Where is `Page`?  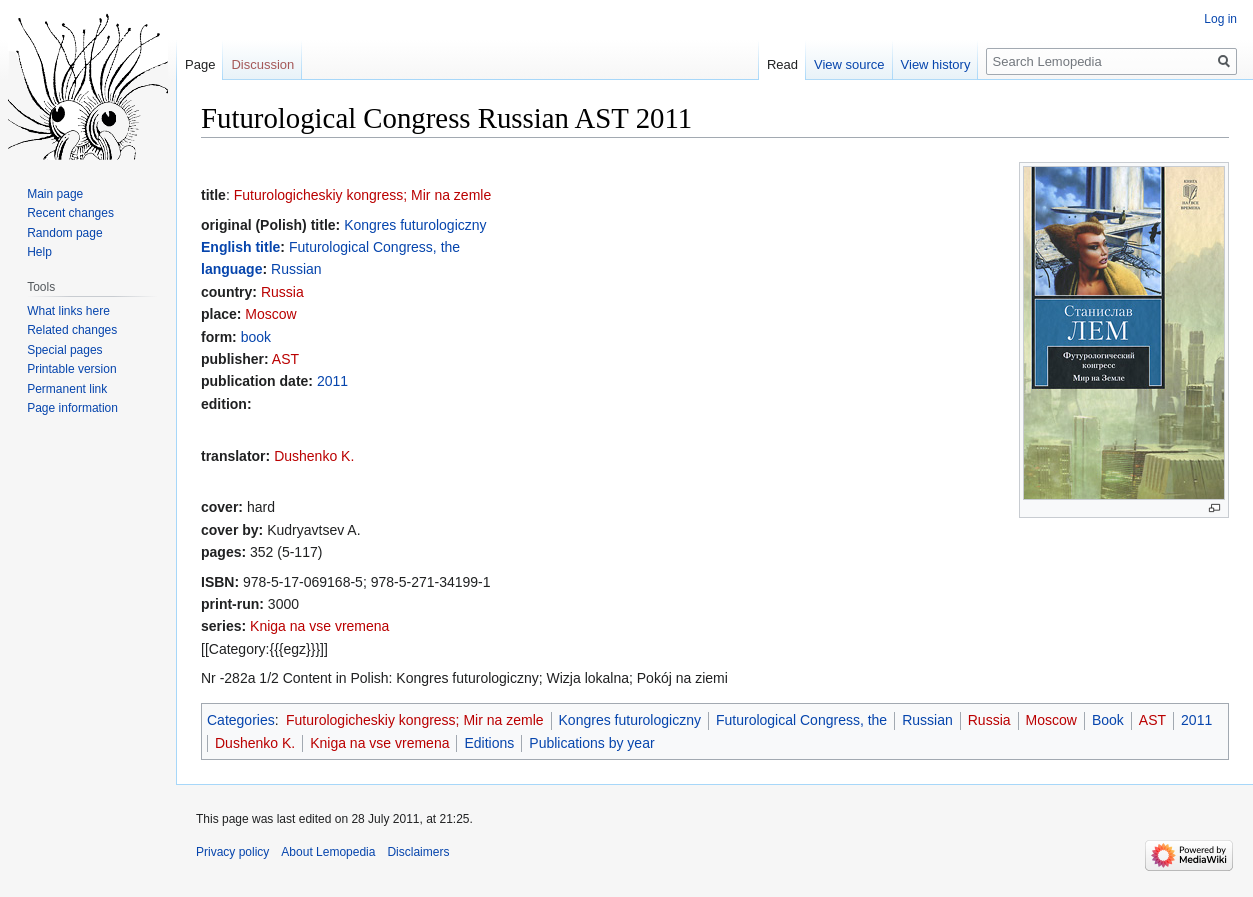 Page is located at coordinates (200, 64).